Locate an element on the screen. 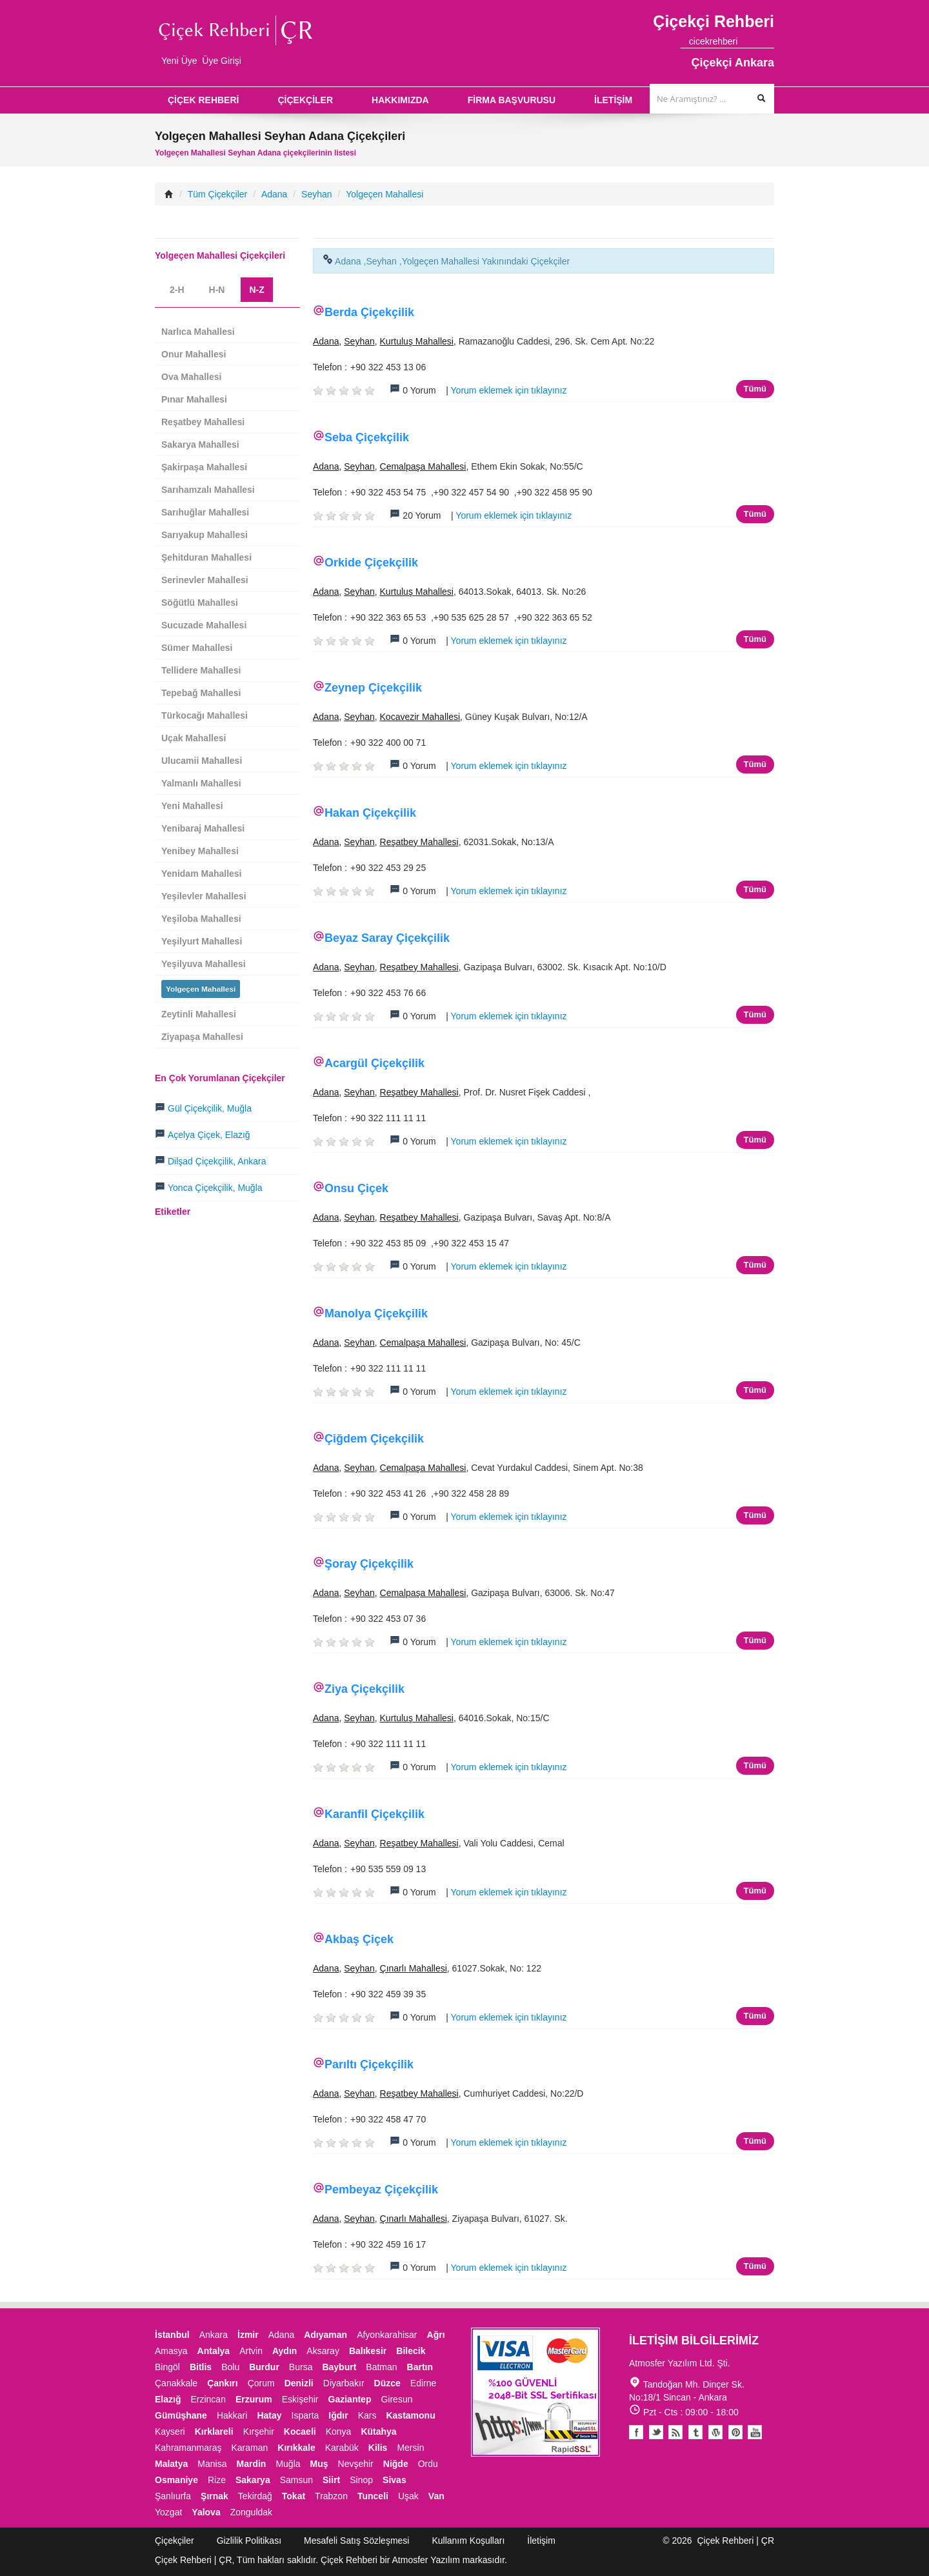 The image size is (929, 2576). Nevşehir is located at coordinates (356, 2464).